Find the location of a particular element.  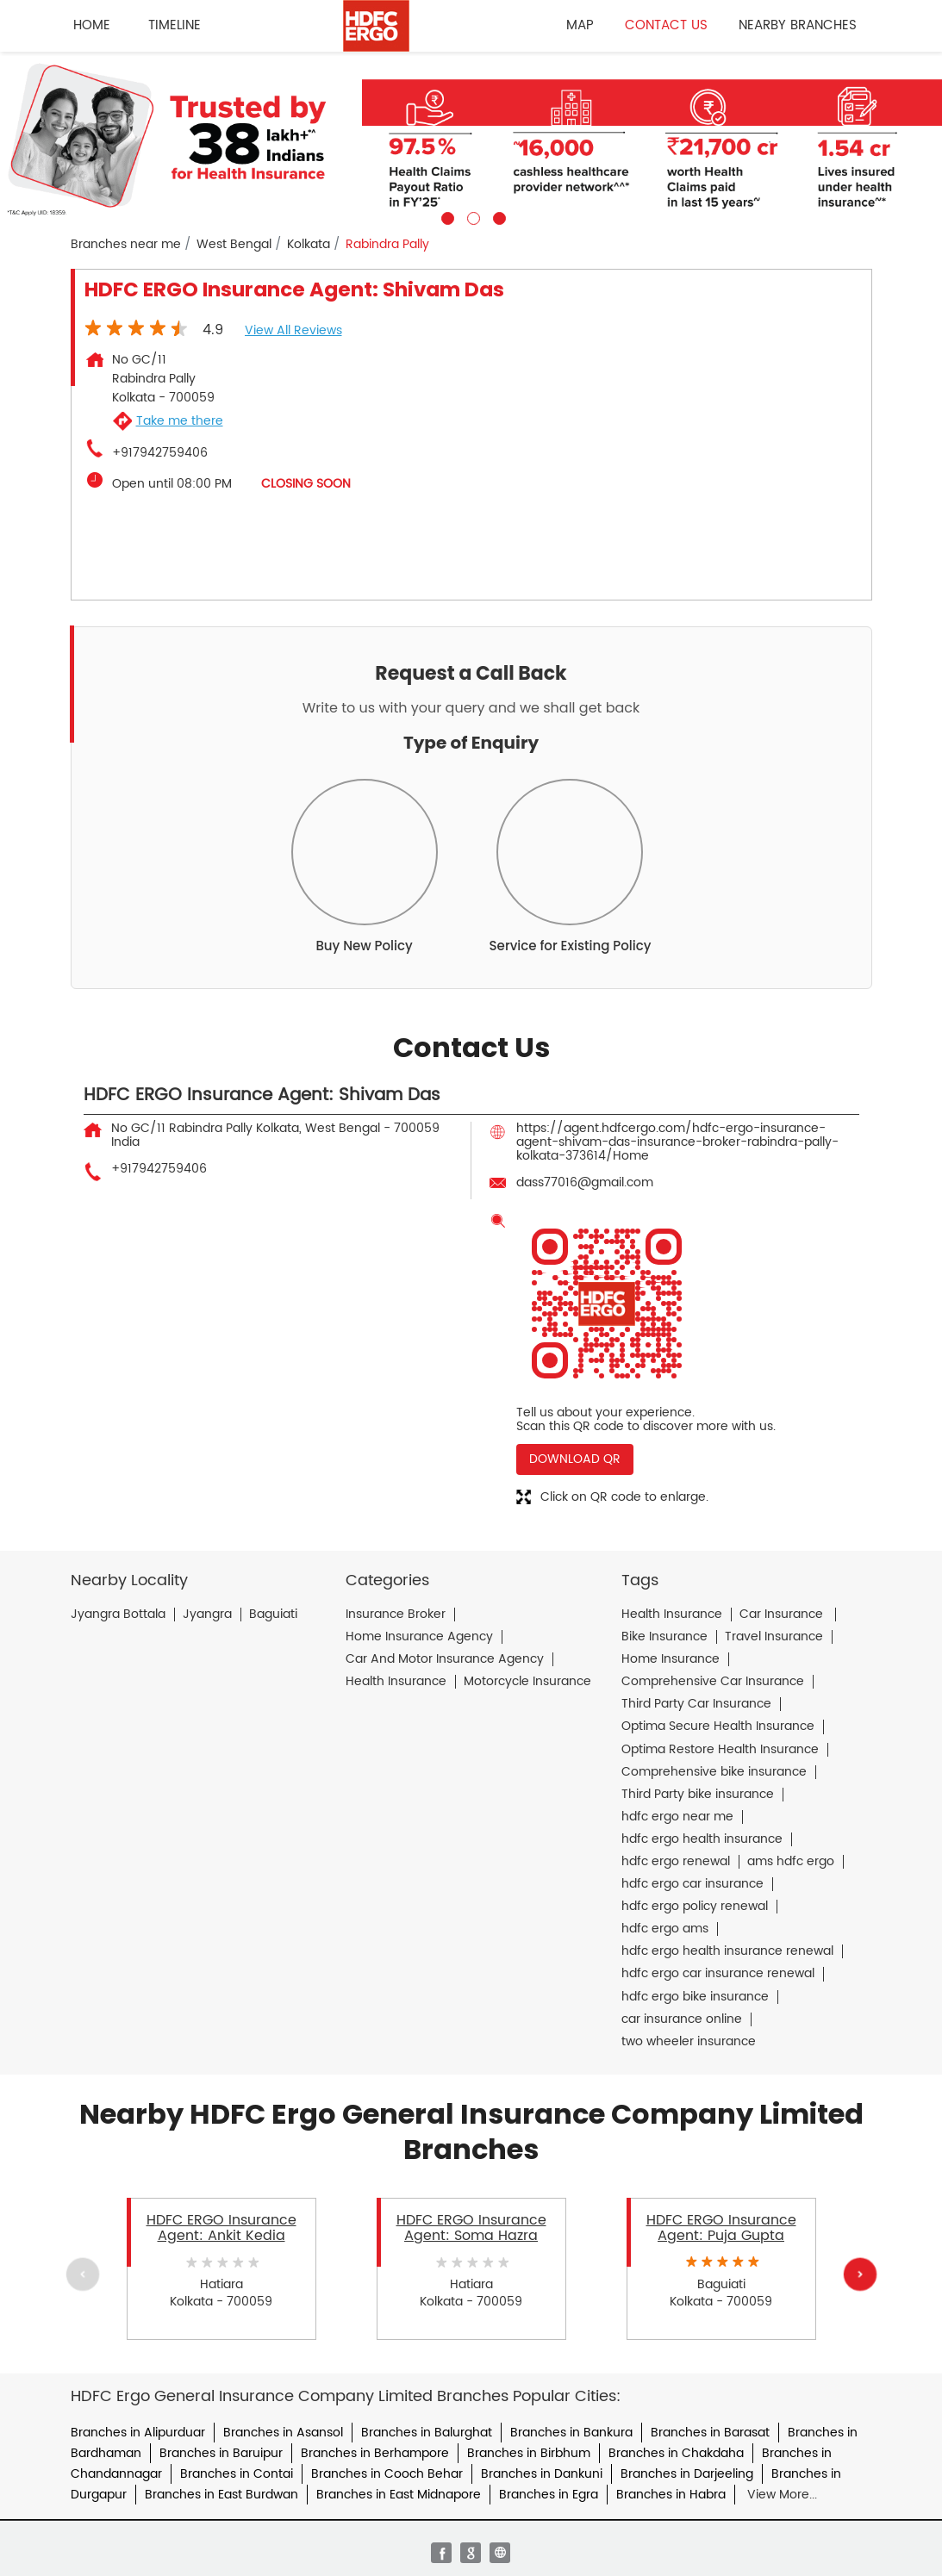

Branches in Birbhum is located at coordinates (528, 2453).